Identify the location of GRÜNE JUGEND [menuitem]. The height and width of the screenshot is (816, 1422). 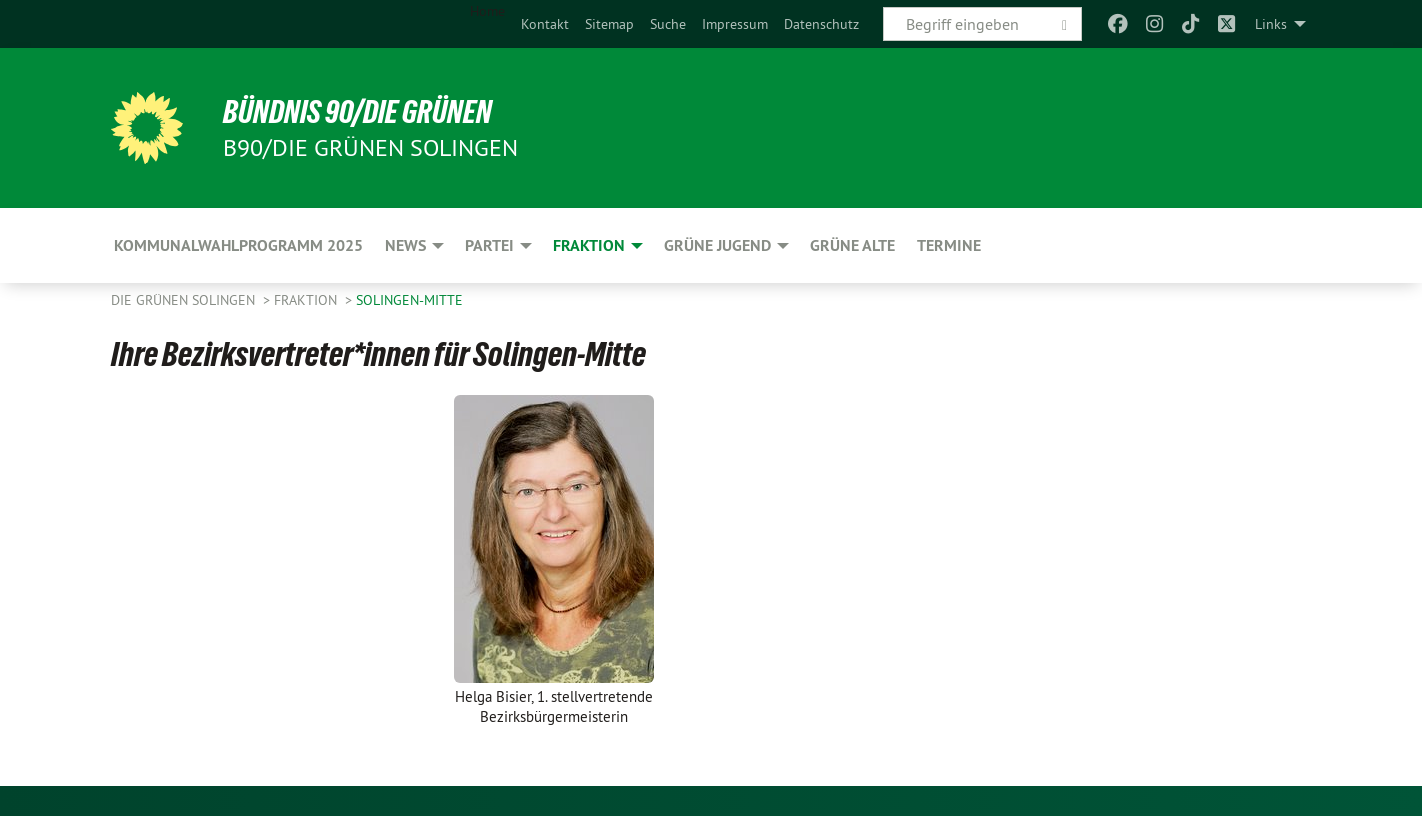
(717, 245).